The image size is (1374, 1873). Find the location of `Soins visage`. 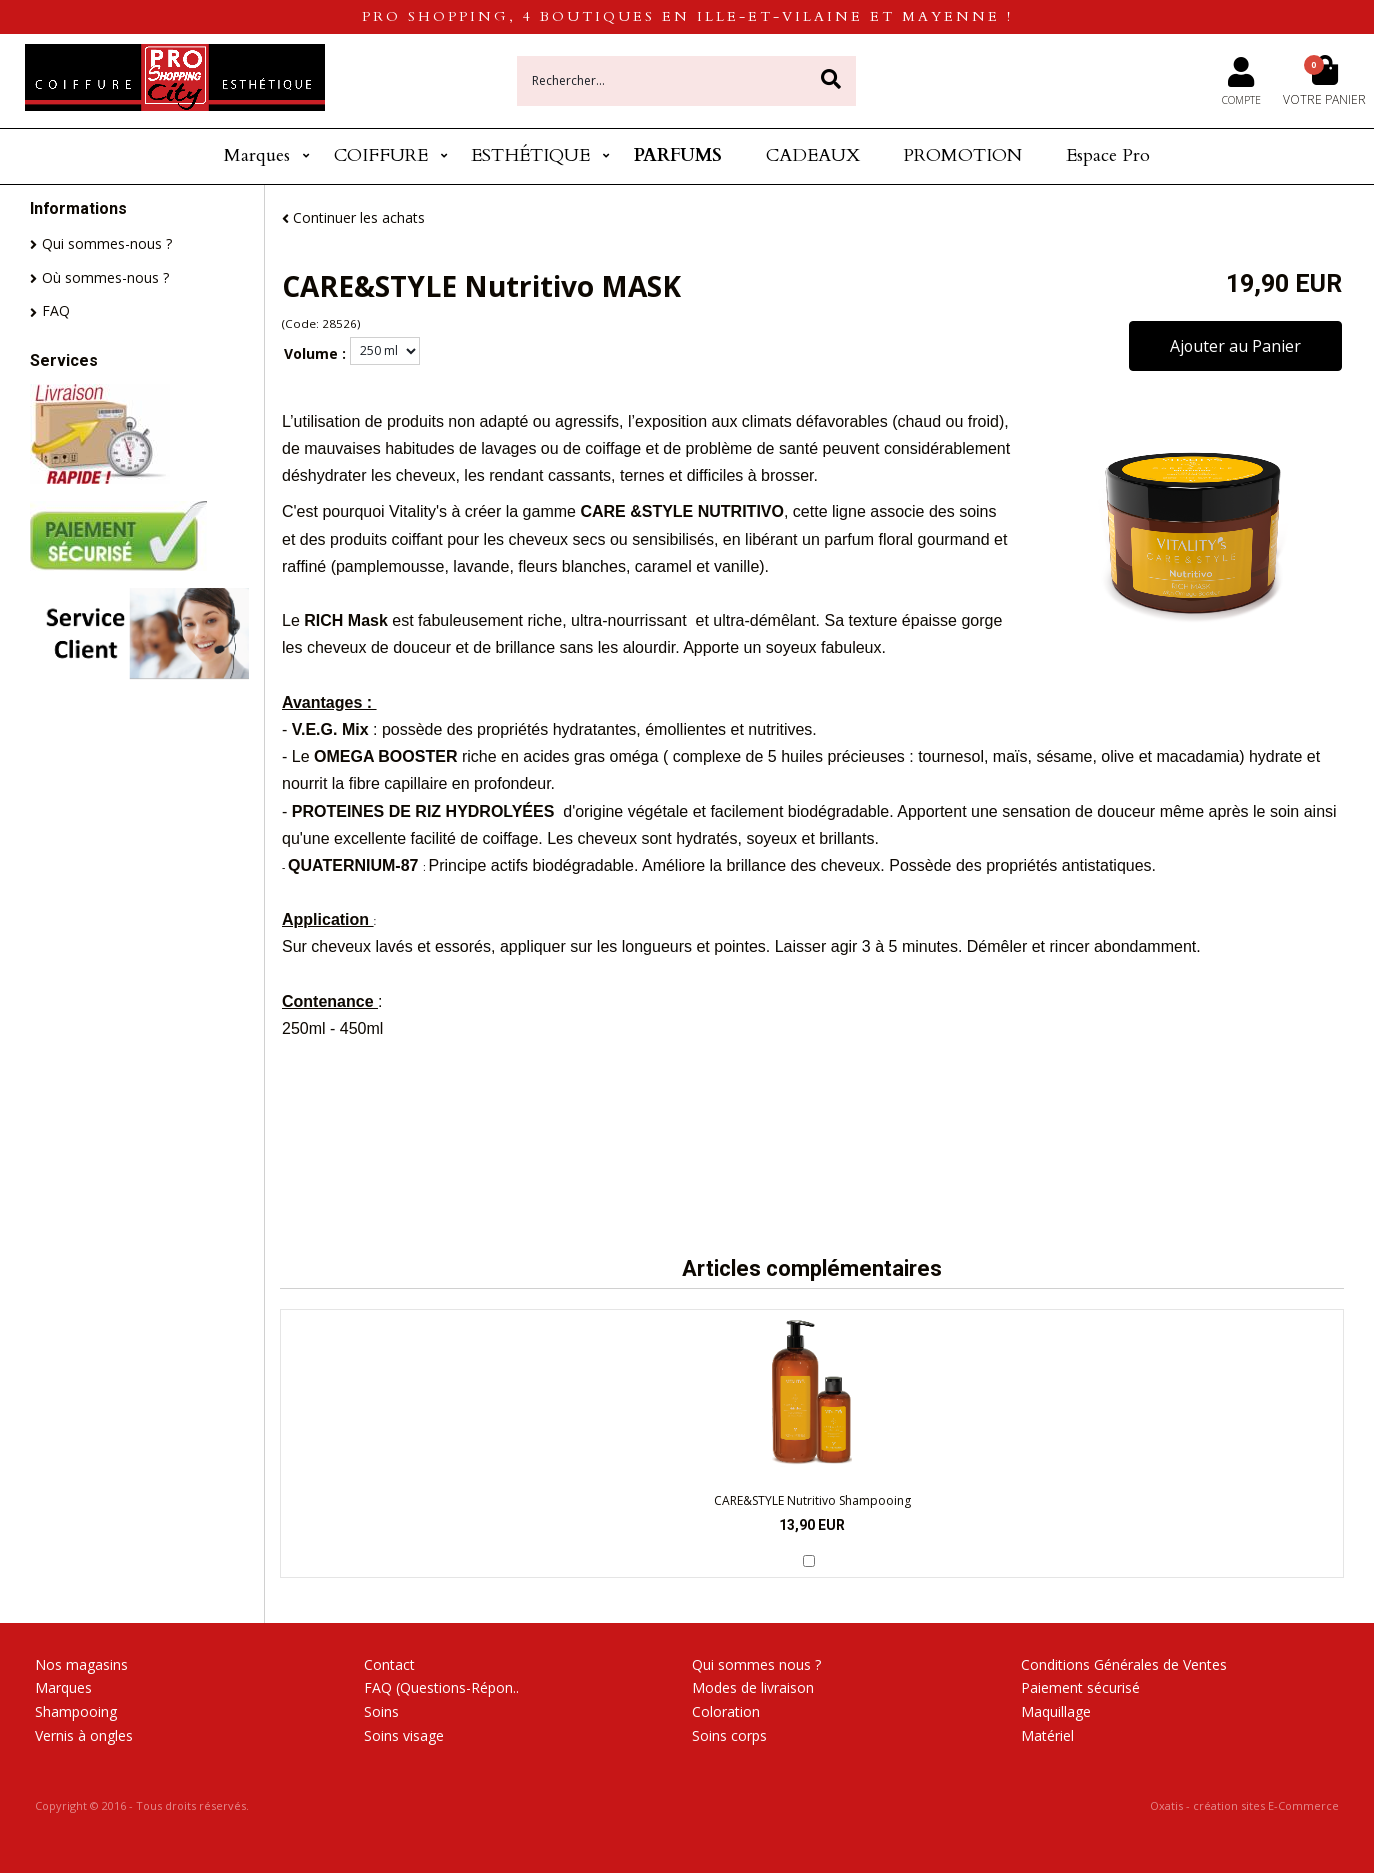

Soins visage is located at coordinates (404, 1735).